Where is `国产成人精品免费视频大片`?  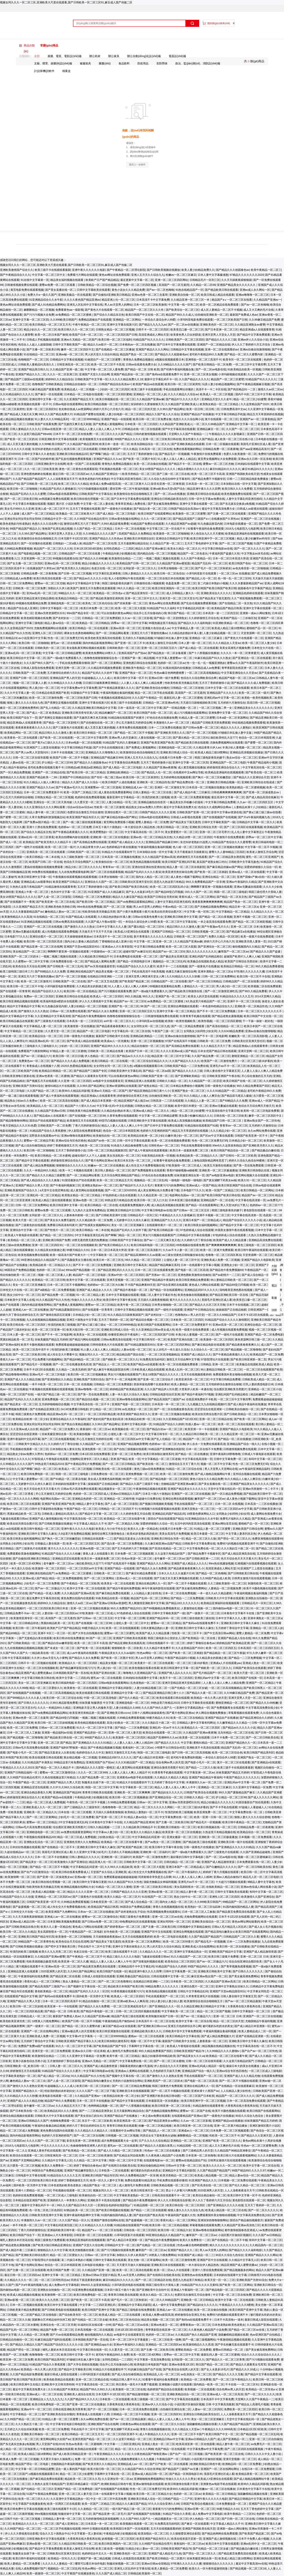 国产成人精品免费视频大片 is located at coordinates (217, 2036).